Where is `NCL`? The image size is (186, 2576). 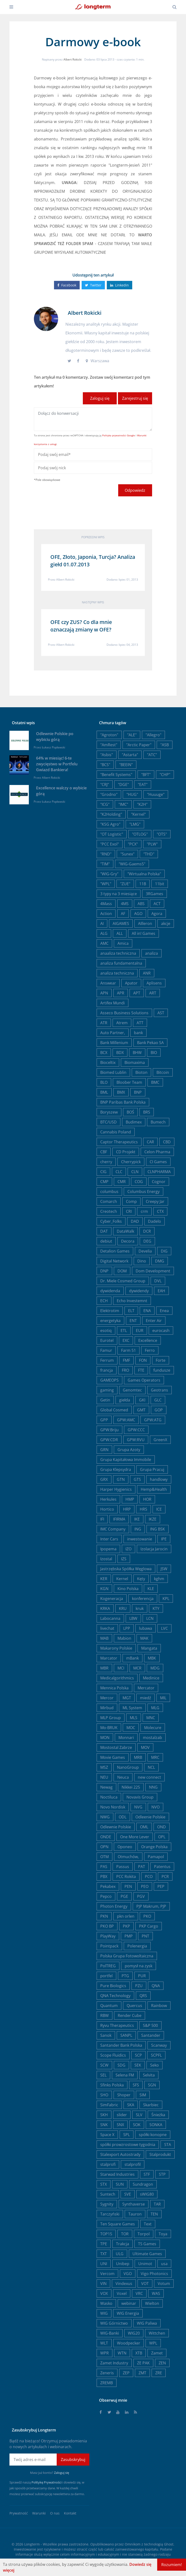 NCL is located at coordinates (151, 1767).